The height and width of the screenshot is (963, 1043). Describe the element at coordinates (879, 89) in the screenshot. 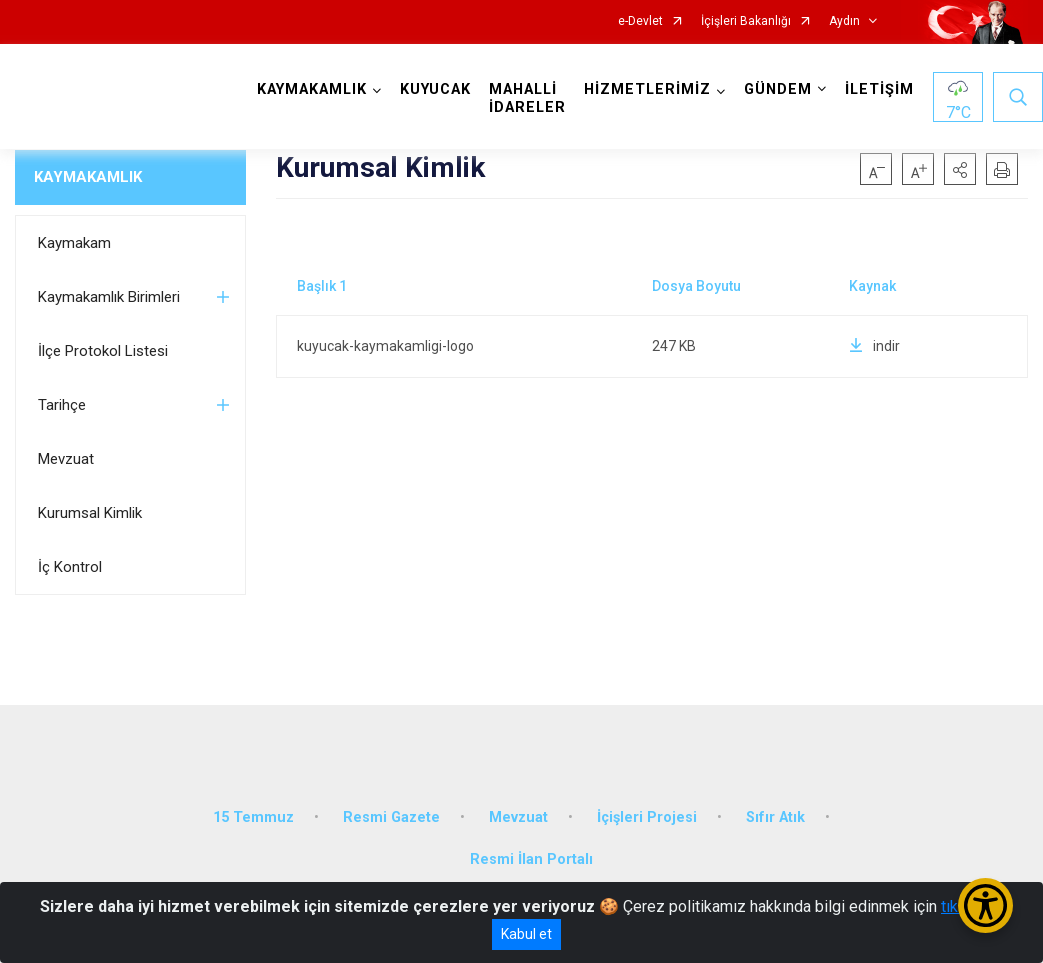

I see `İLETİŞİM` at that location.